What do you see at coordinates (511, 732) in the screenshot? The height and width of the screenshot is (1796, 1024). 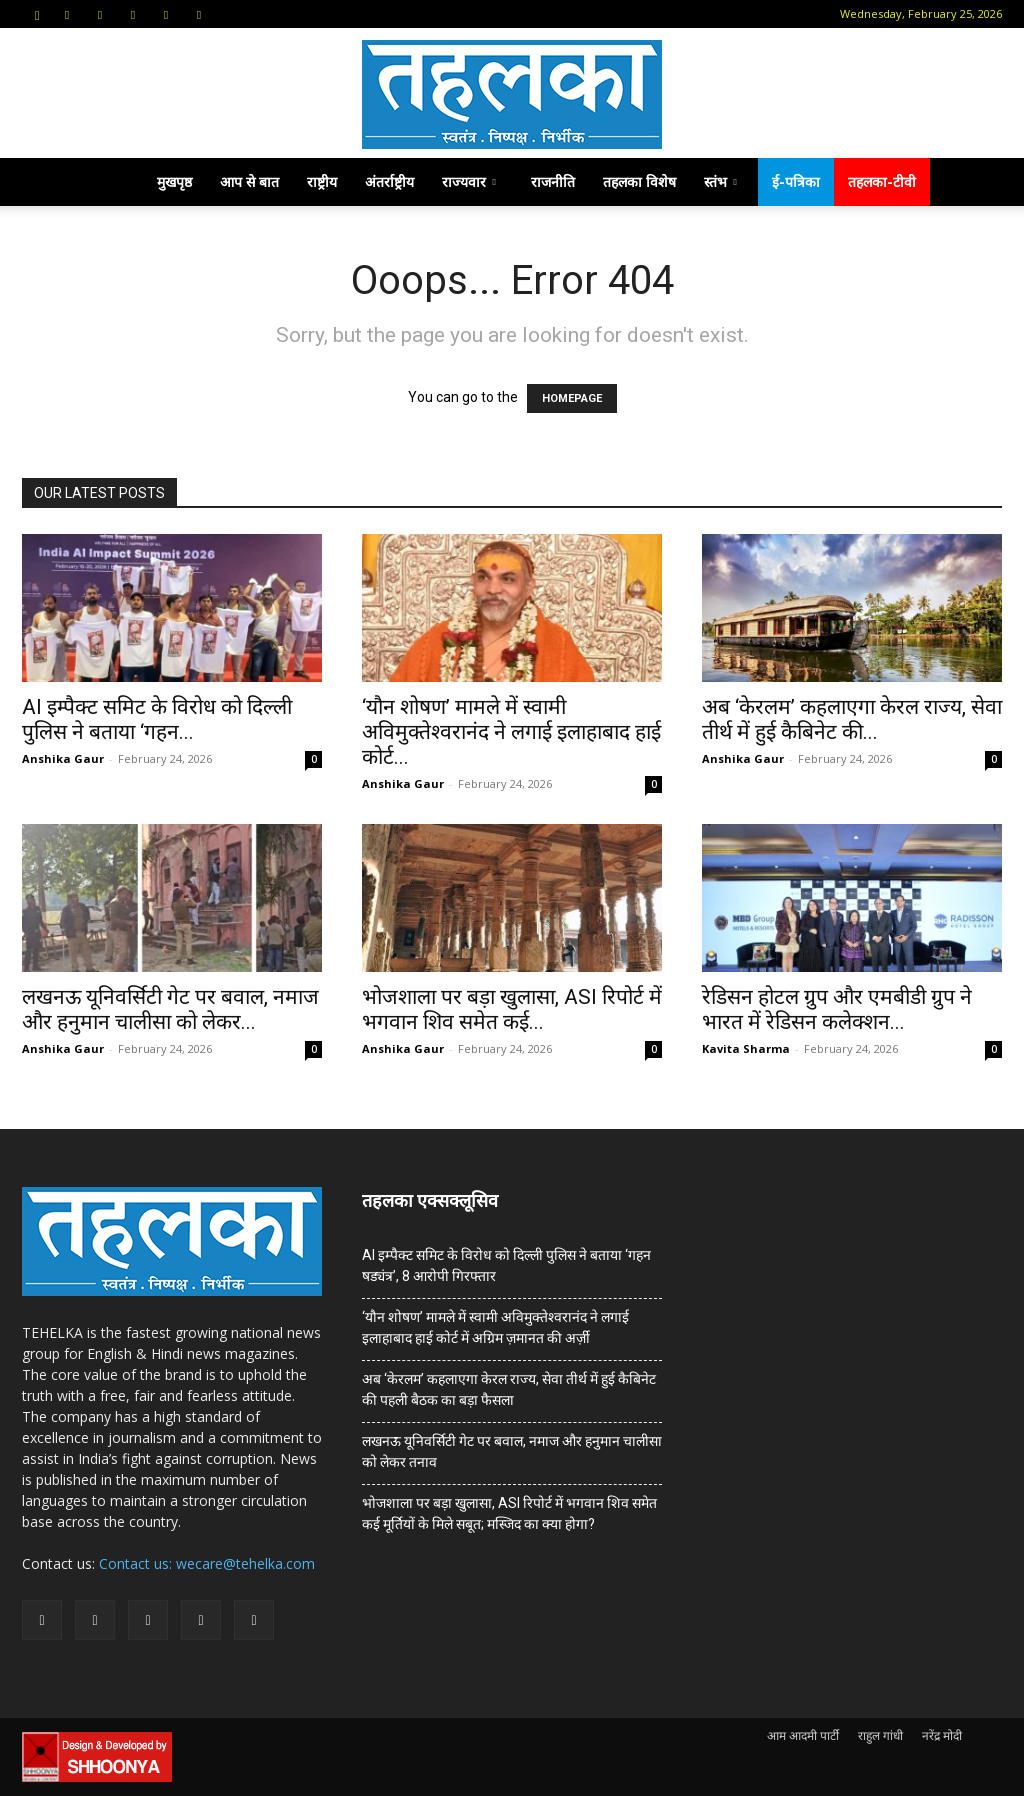 I see `‘यौन शोषण’ मामले में स्वामी अविमुक्तेश्वरानंद ने लगाई इलाहाबाद हाई कोर्ट...` at bounding box center [511, 732].